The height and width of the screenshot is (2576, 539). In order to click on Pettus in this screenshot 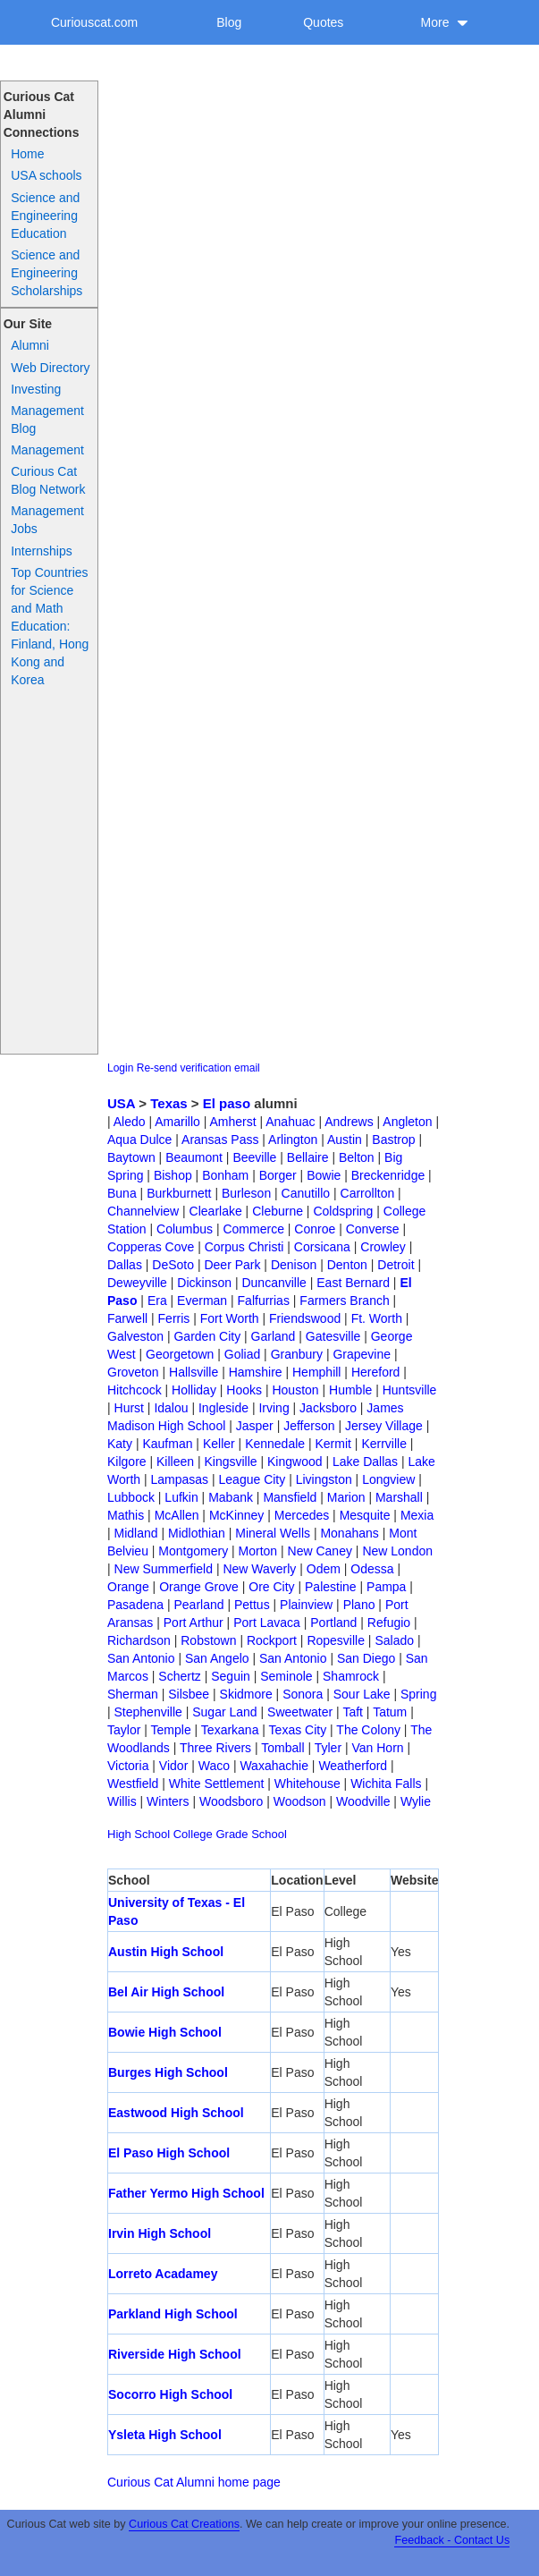, I will do `click(252, 1604)`.